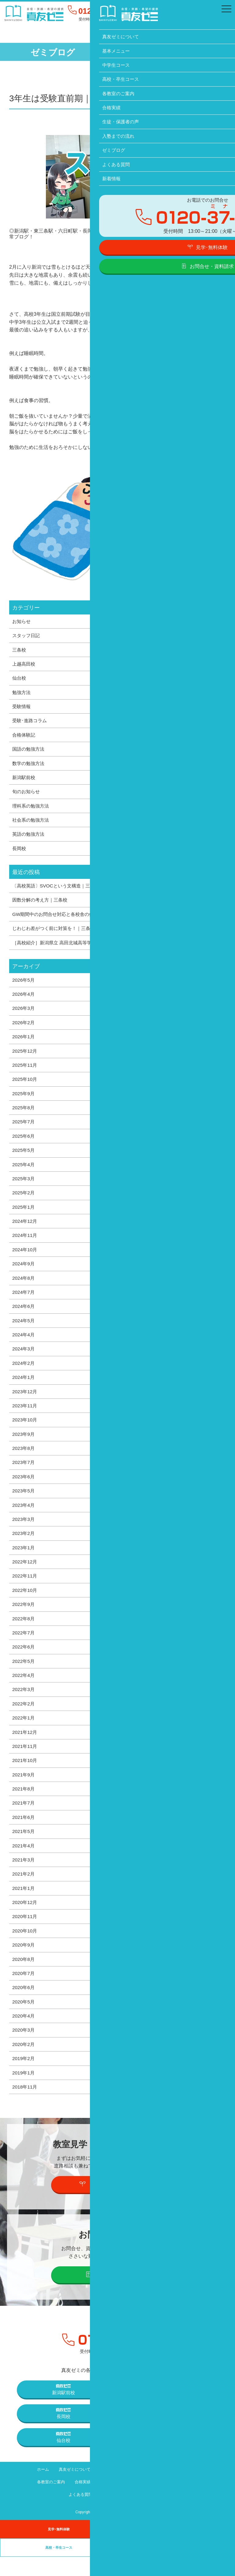 Image resolution: width=235 pixels, height=2576 pixels. I want to click on 2022年4月, so click(24, 1688).